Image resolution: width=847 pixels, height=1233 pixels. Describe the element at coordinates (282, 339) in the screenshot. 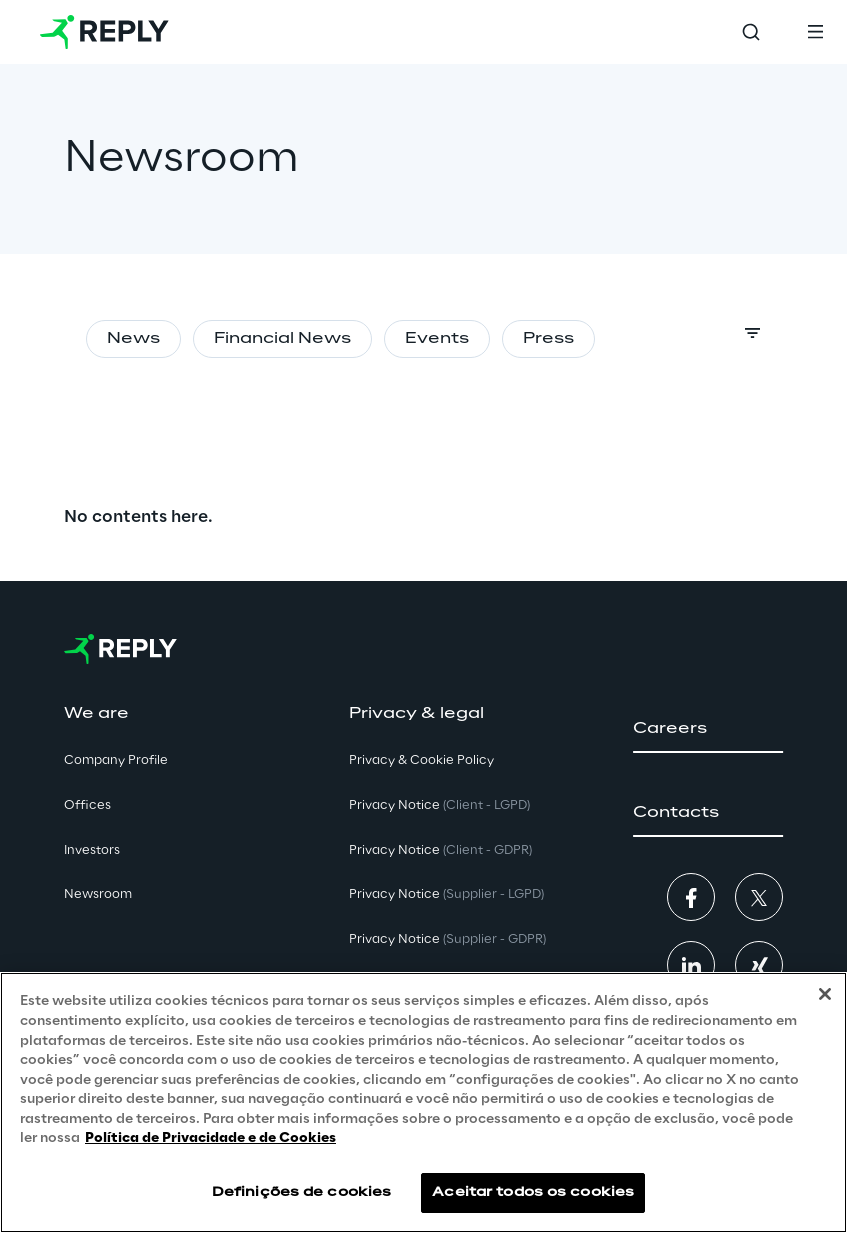

I see `Financial News` at that location.